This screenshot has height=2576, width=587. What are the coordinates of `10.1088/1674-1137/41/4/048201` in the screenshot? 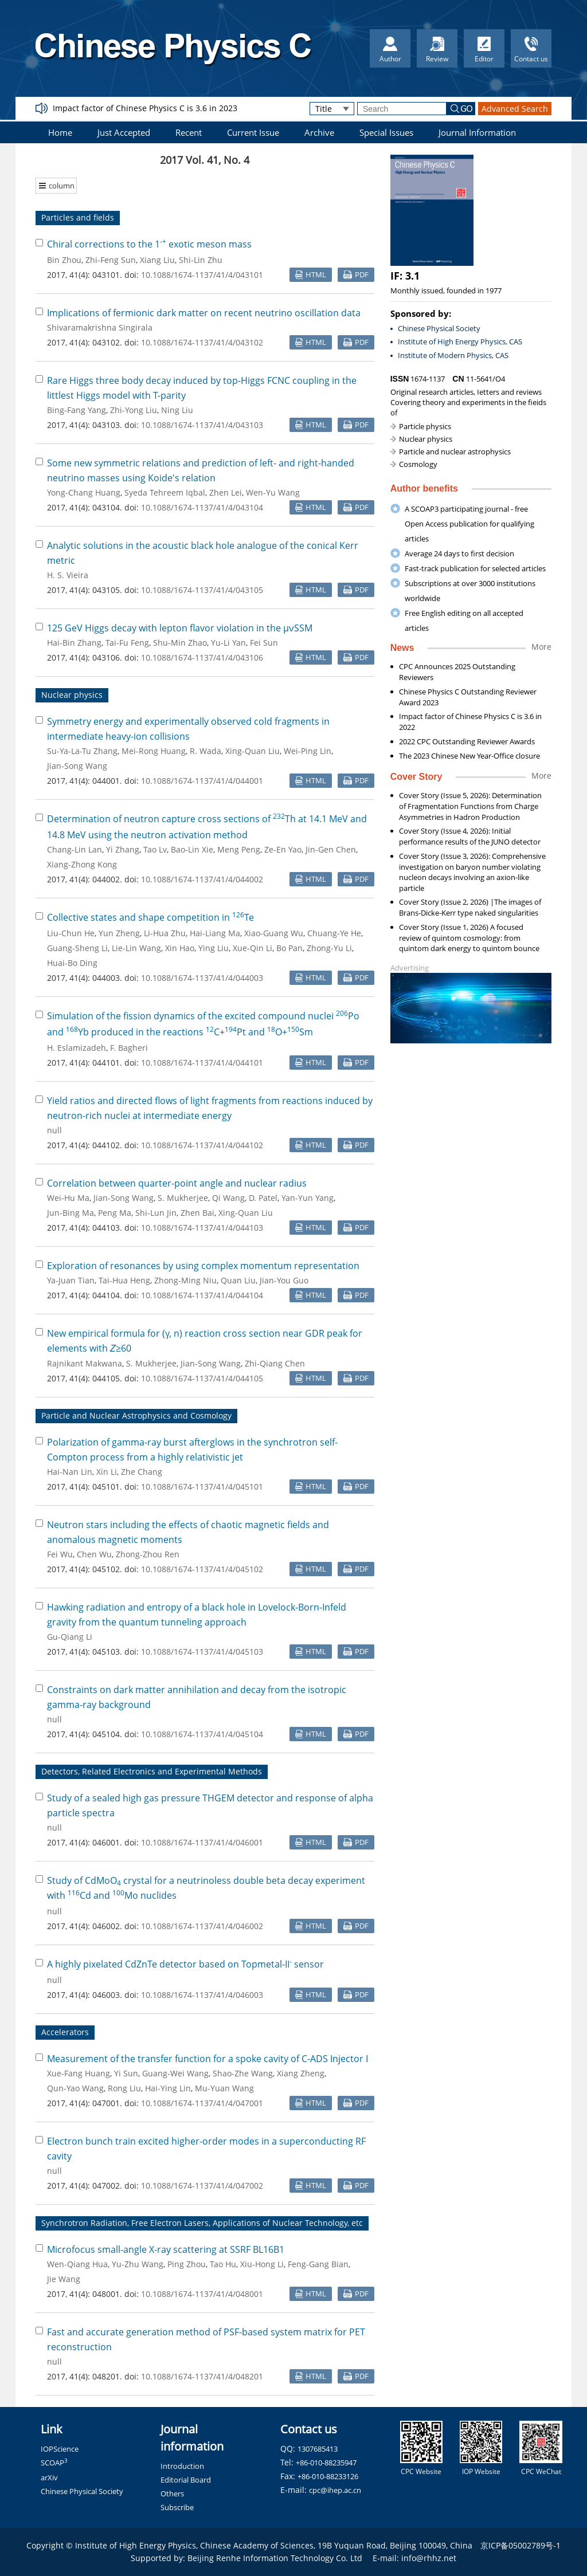 It's located at (202, 2376).